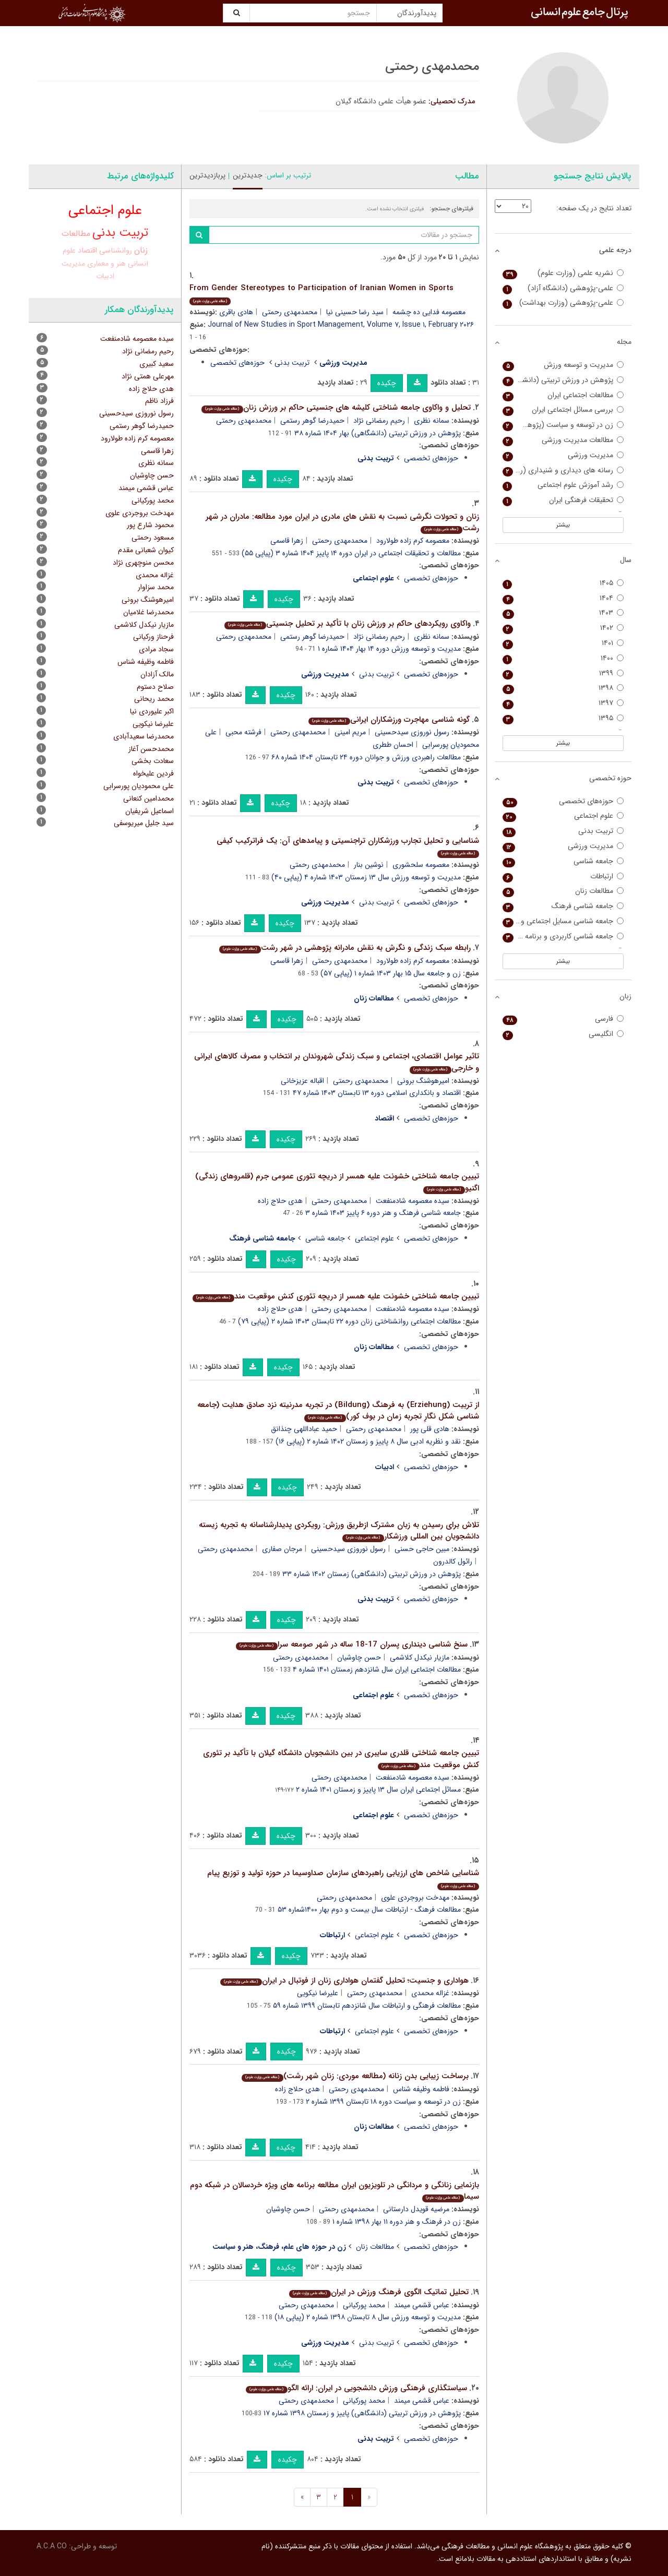 The width and height of the screenshot is (668, 2576). I want to click on کیوان شعبانی مقدم, so click(146, 550).